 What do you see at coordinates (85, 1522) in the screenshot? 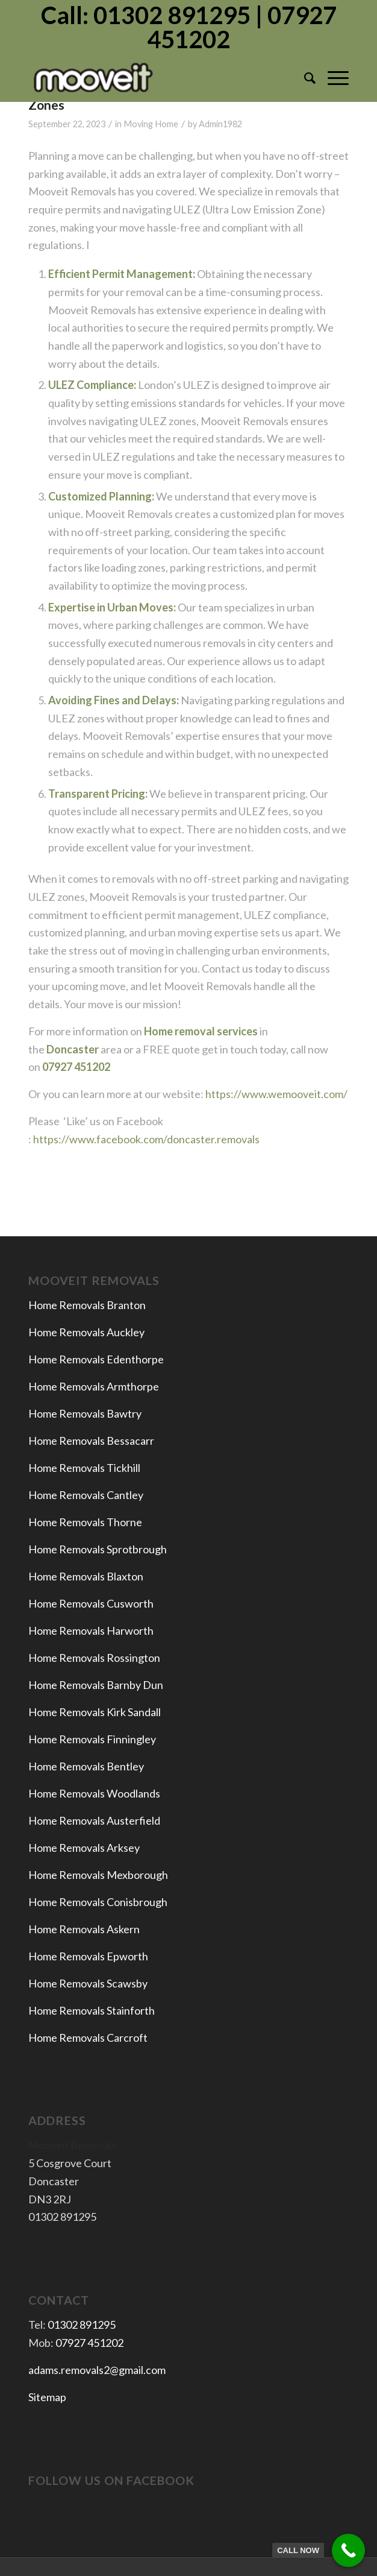
I see `Home Removals Thorne` at bounding box center [85, 1522].